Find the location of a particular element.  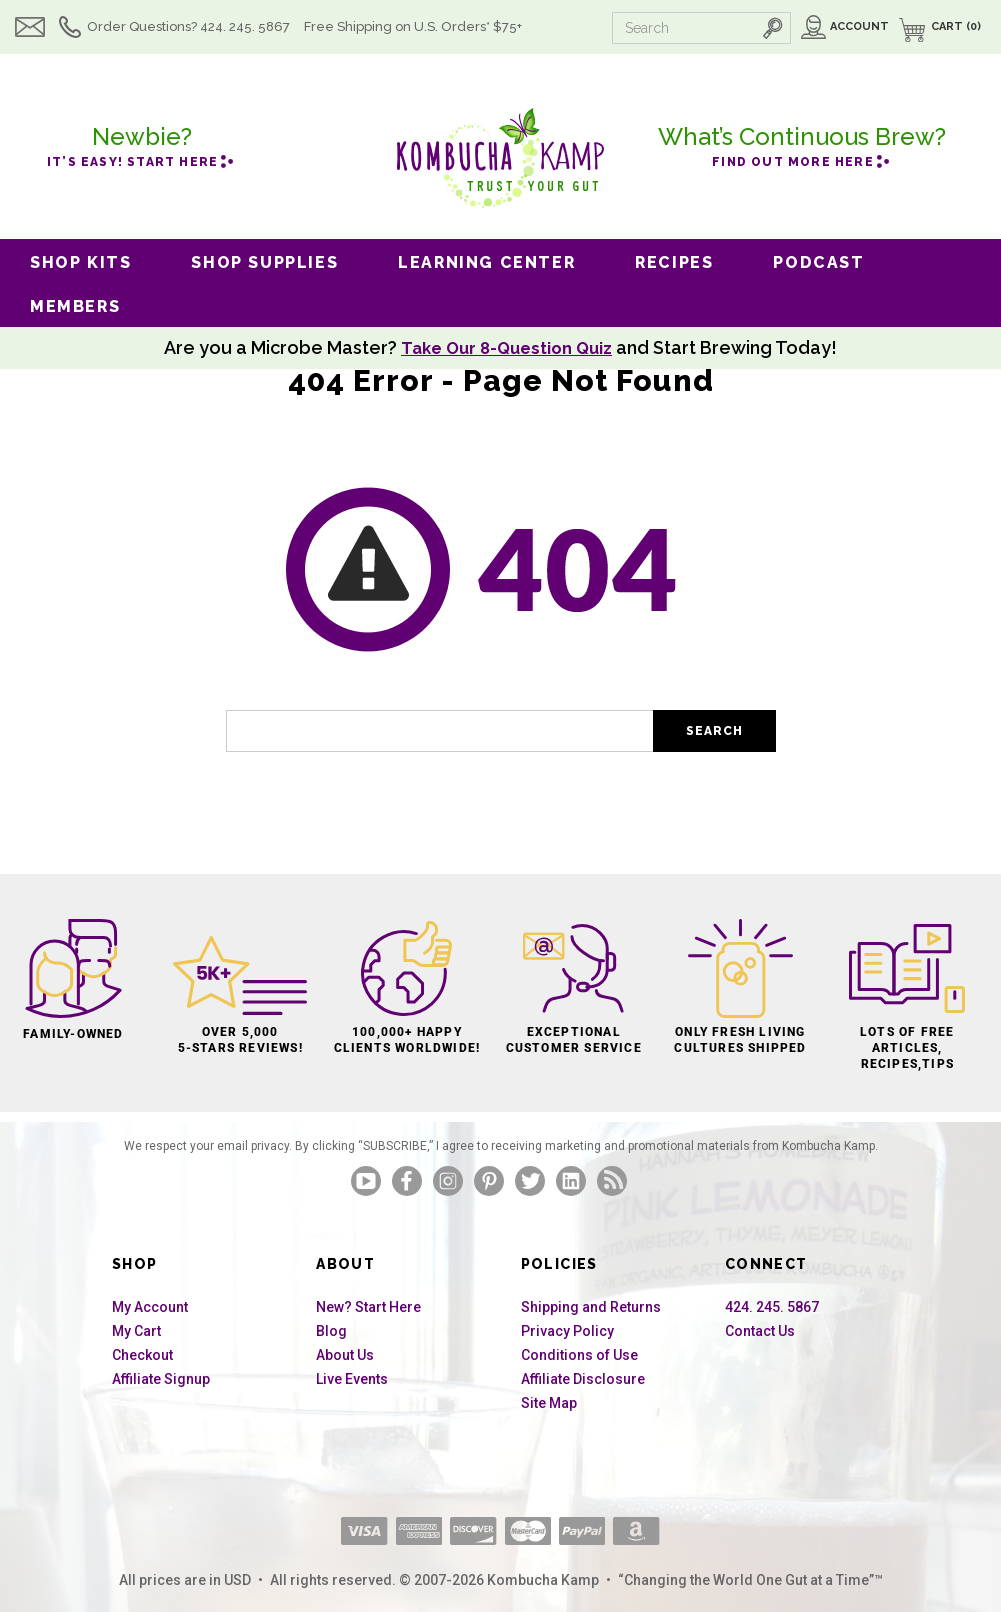

Account is located at coordinates (859, 26).